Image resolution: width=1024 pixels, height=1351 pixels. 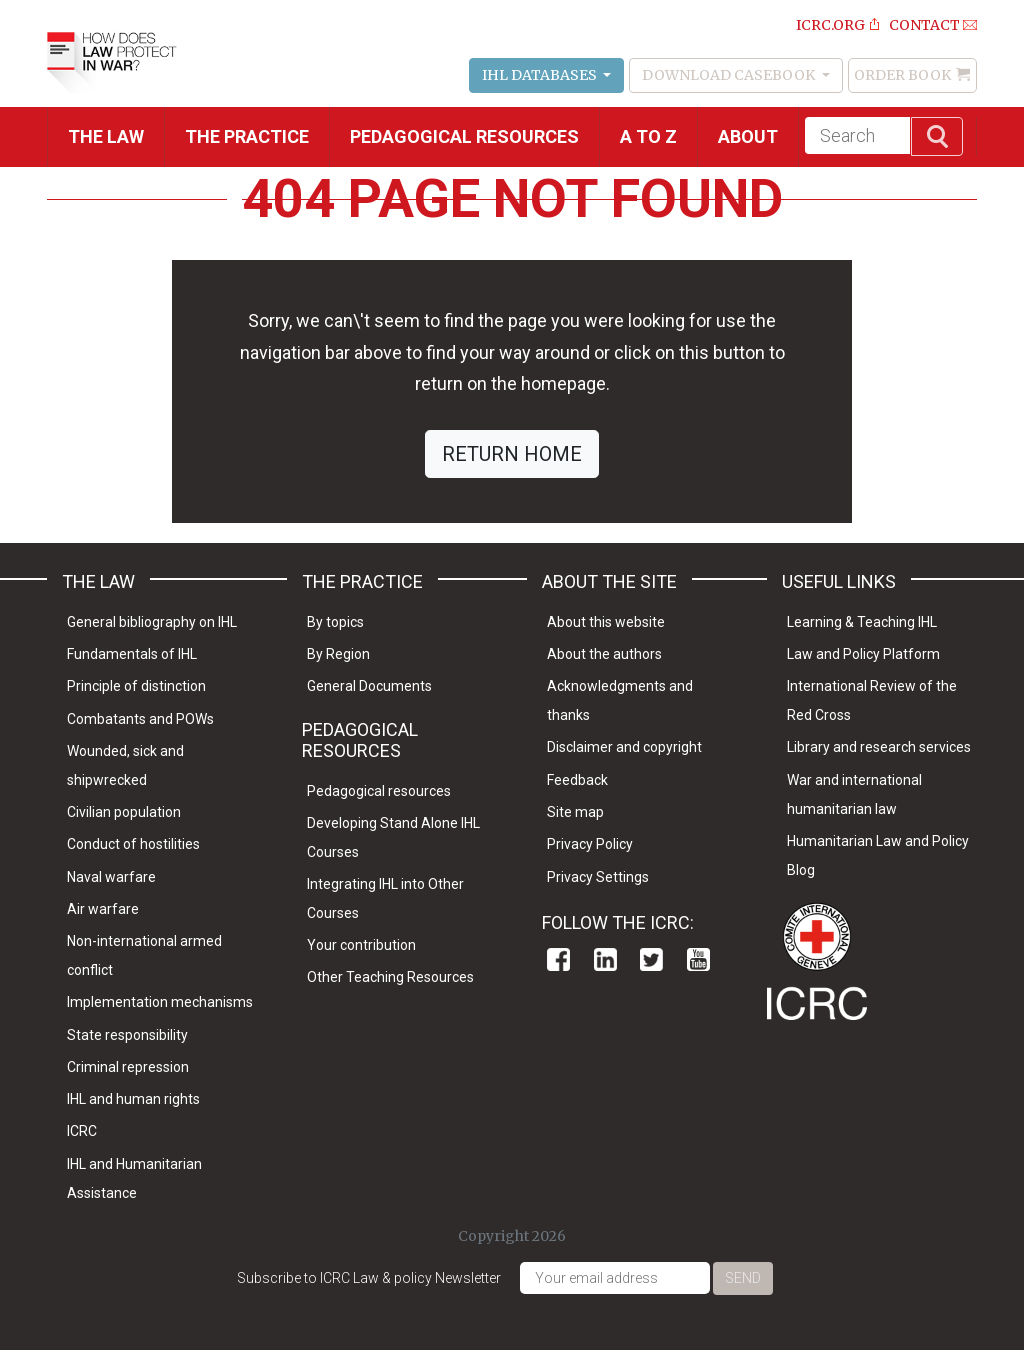 What do you see at coordinates (902, 75) in the screenshot?
I see `Order Book` at bounding box center [902, 75].